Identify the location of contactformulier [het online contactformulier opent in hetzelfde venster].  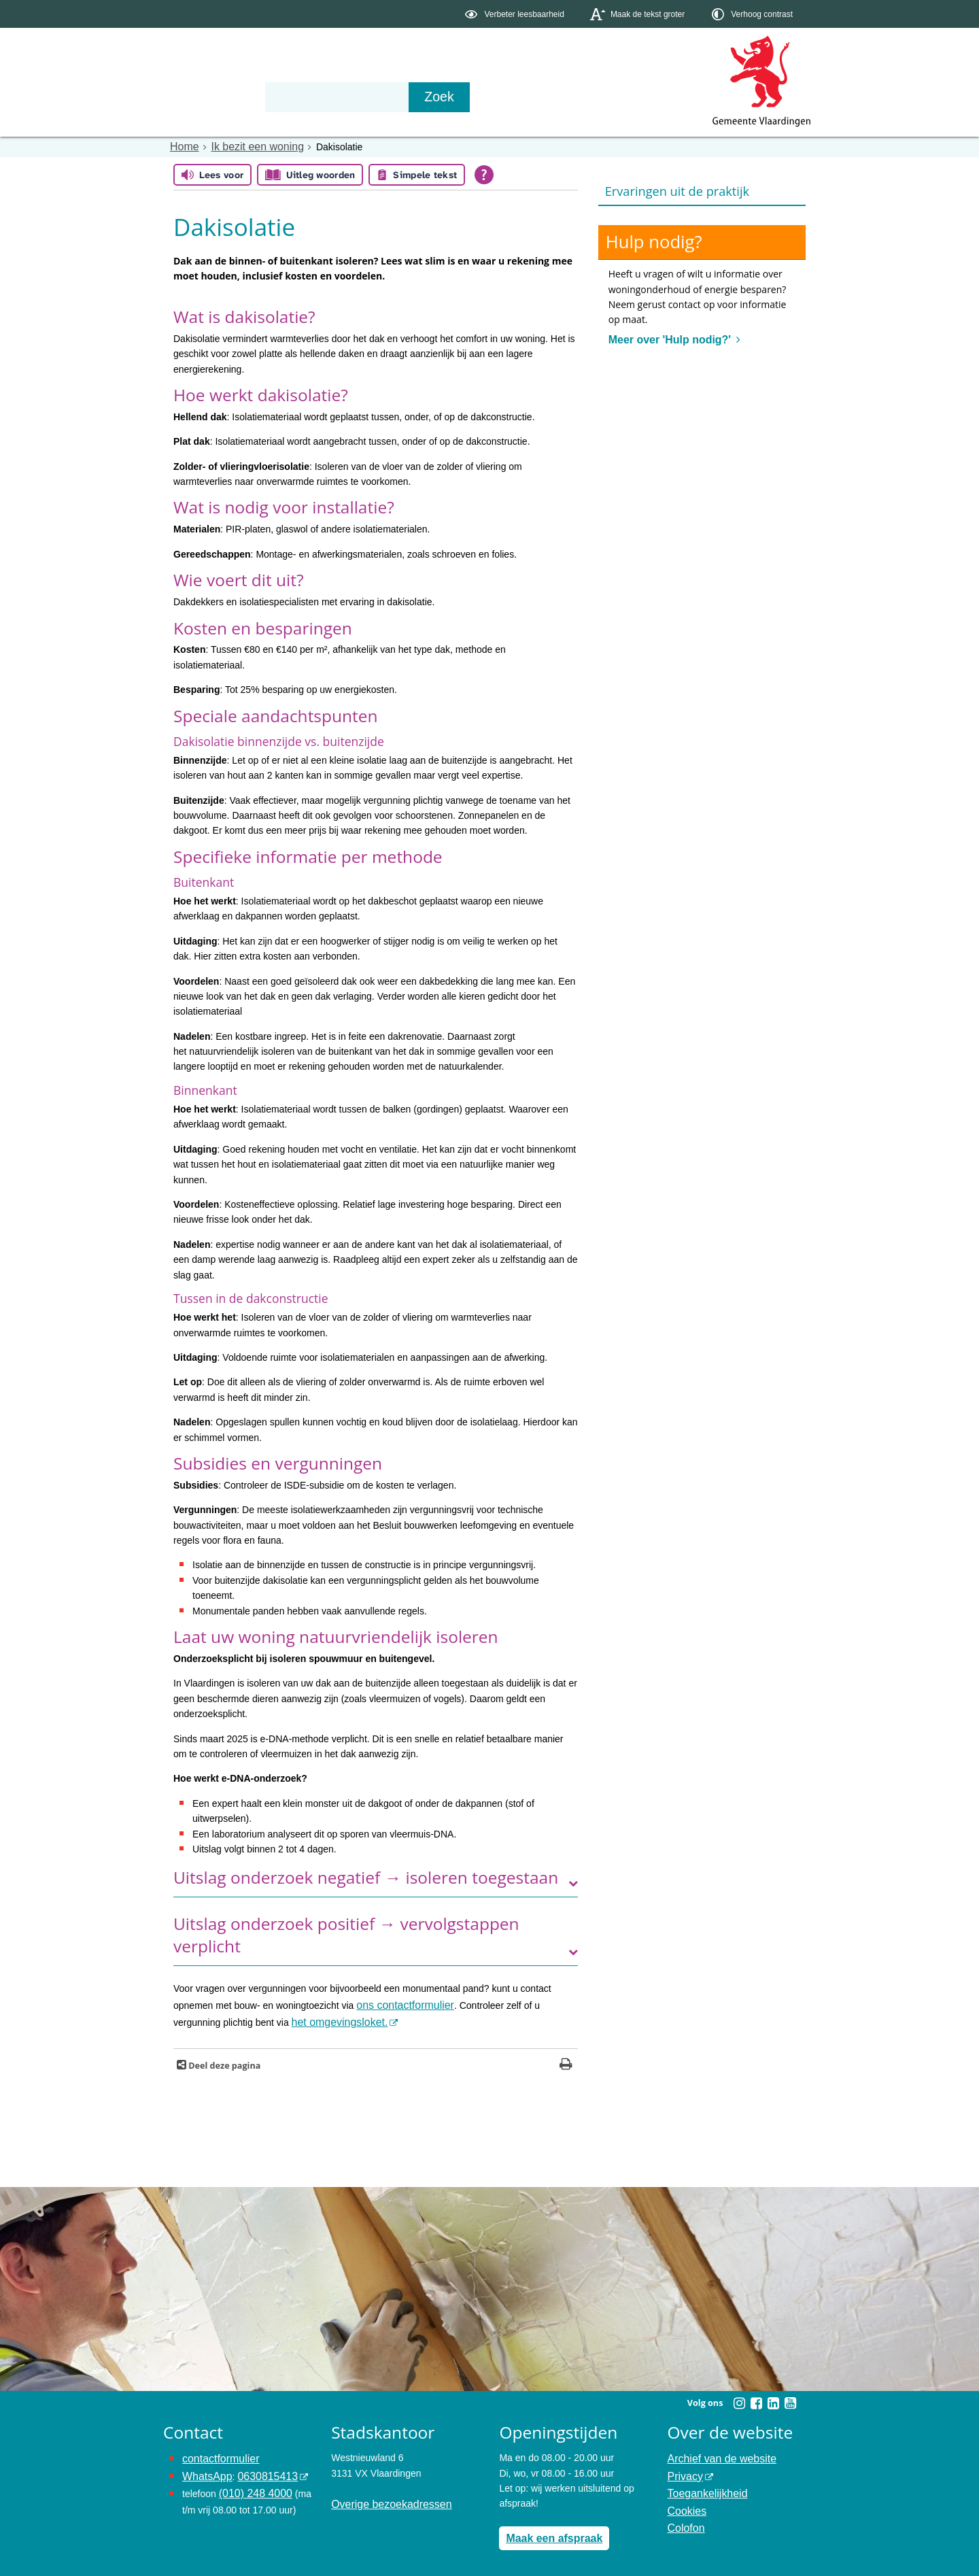
(216, 2452).